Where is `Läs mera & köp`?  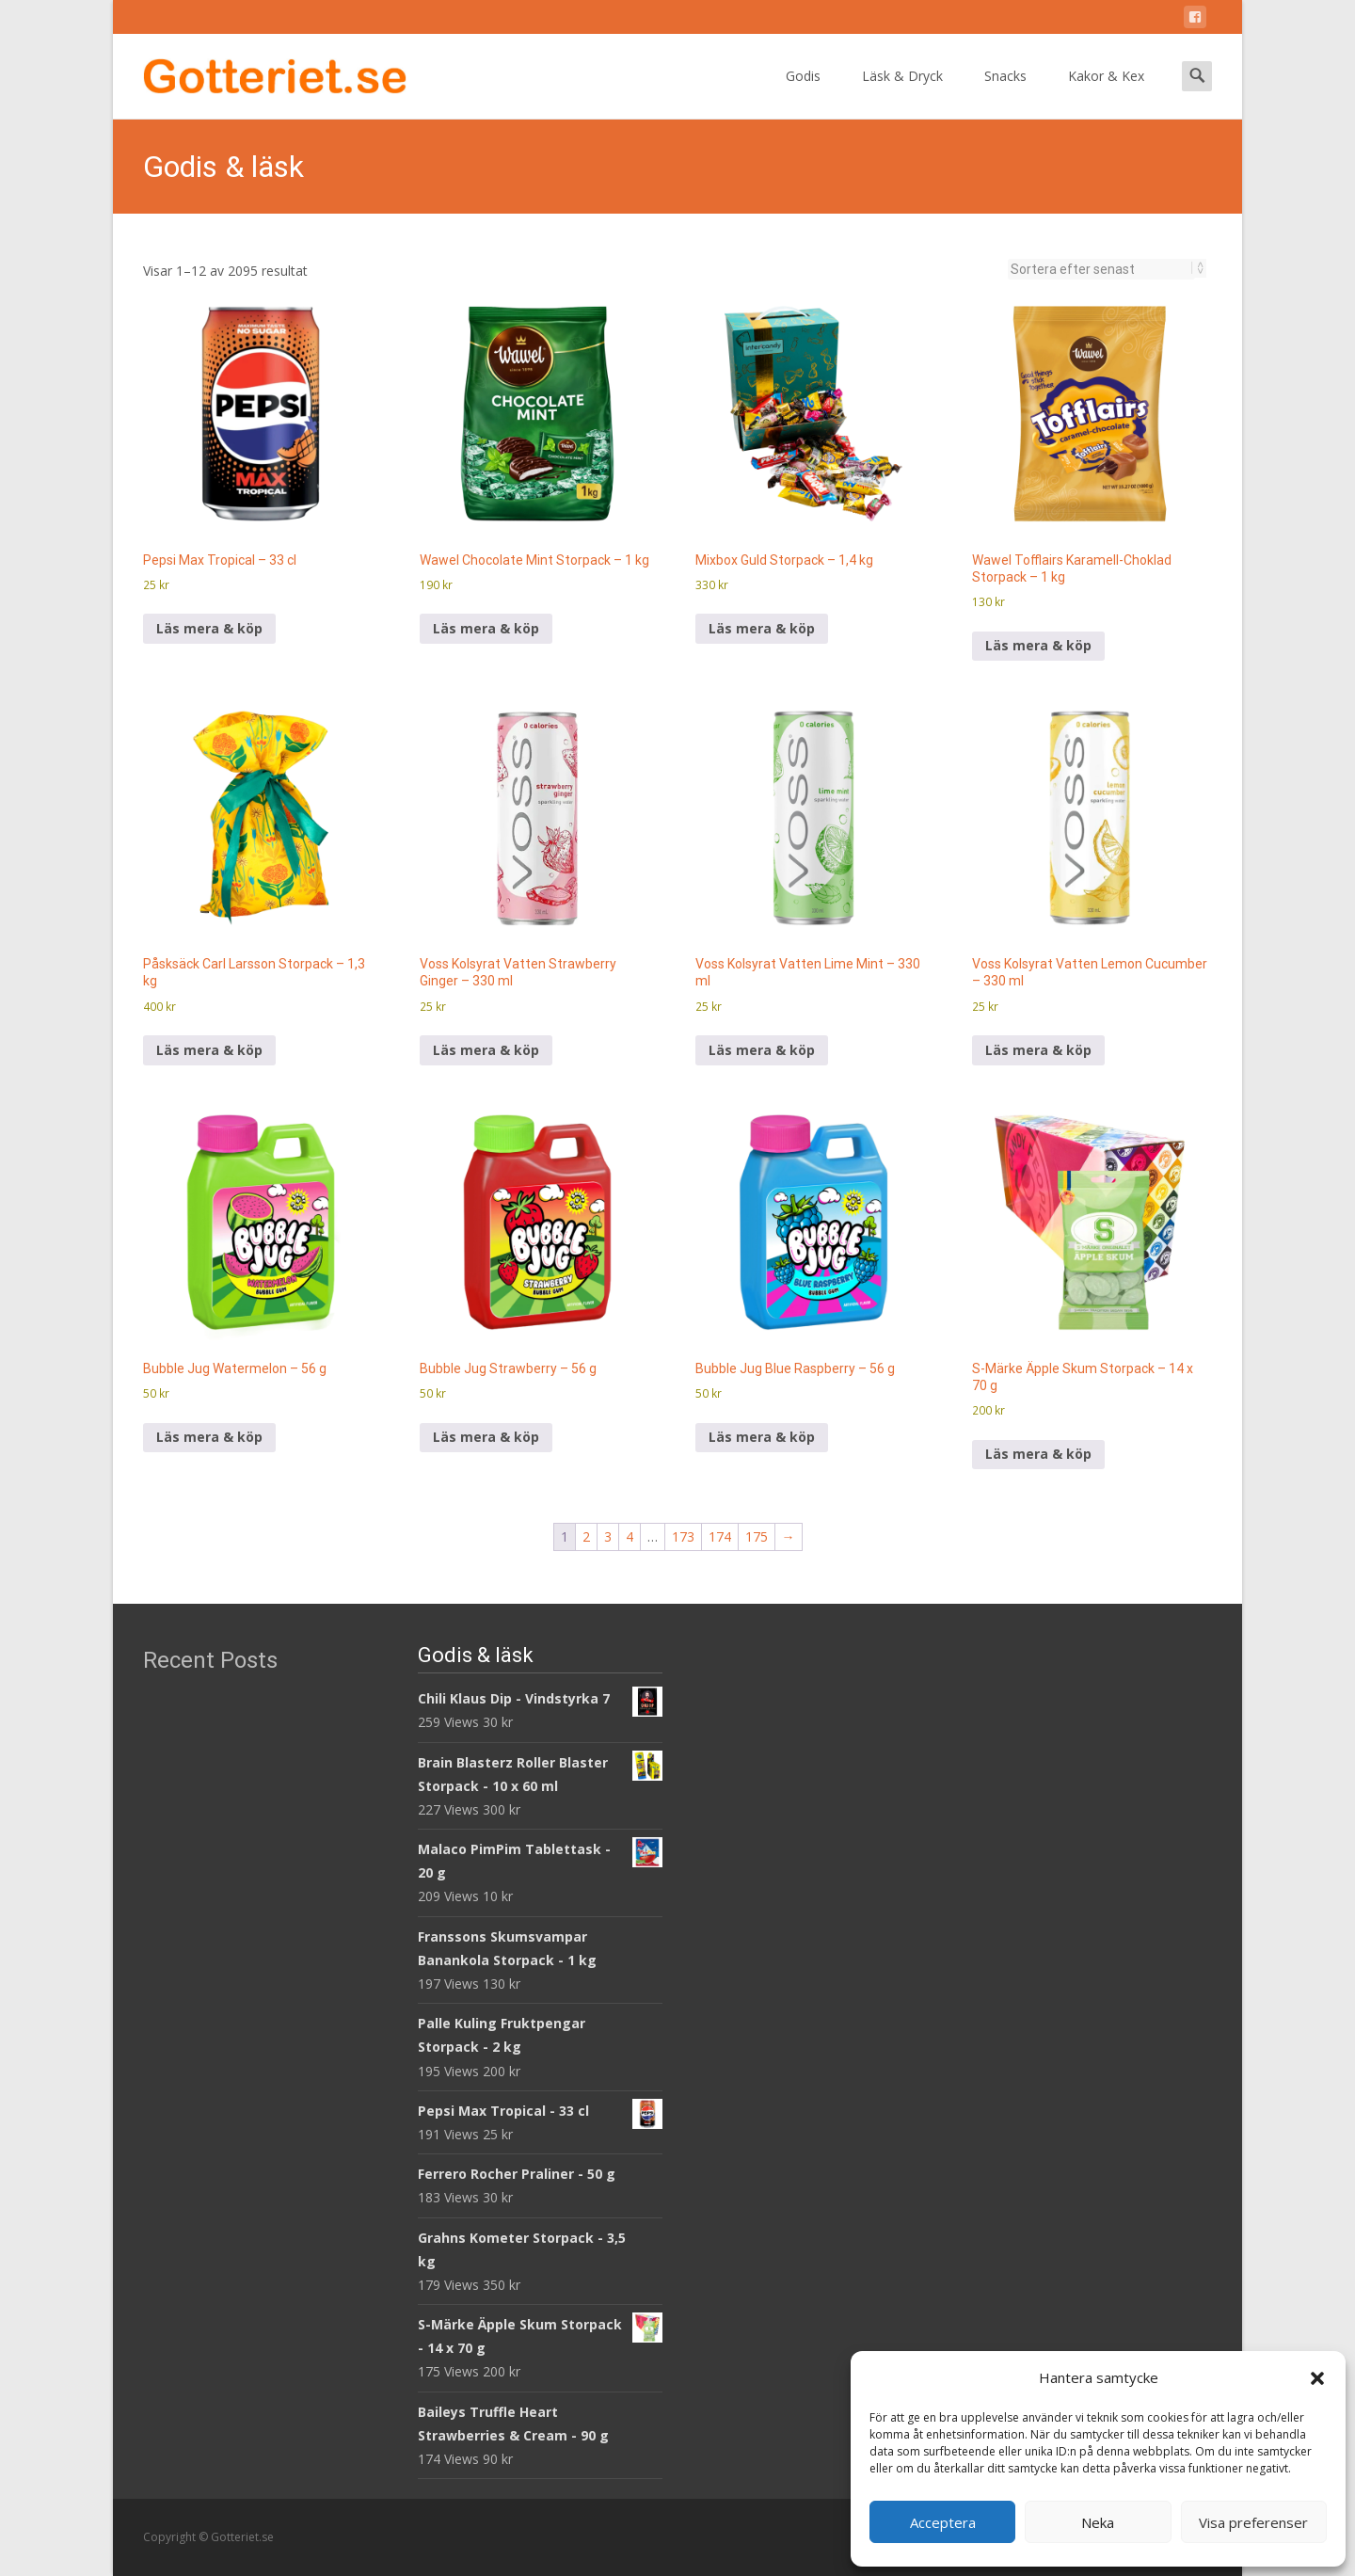
Läs mera & köp is located at coordinates (209, 628).